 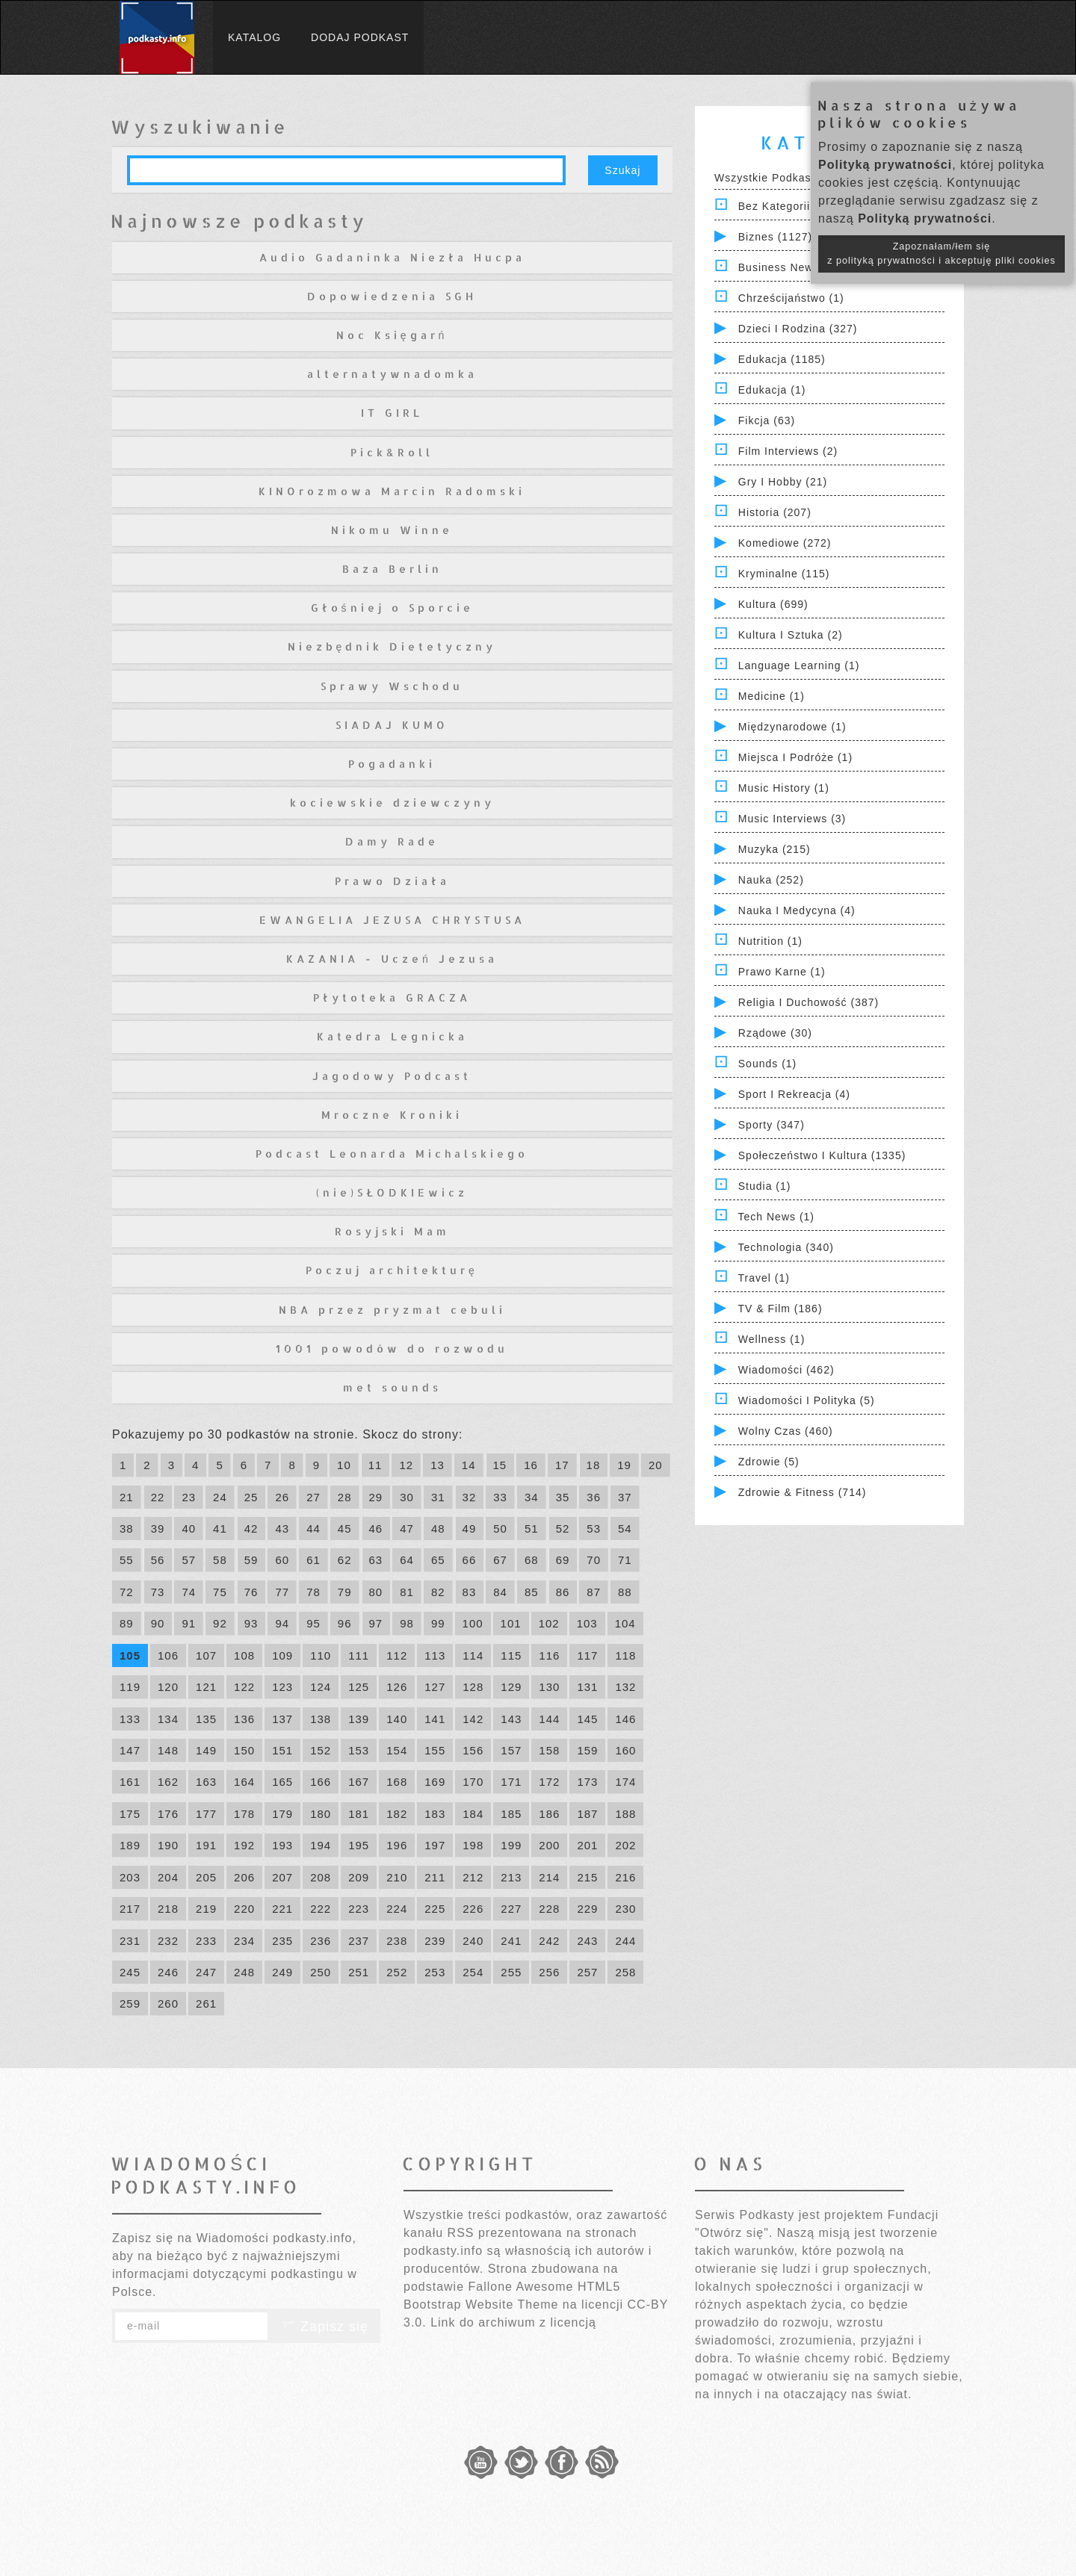 I want to click on 72, so click(x=127, y=1592).